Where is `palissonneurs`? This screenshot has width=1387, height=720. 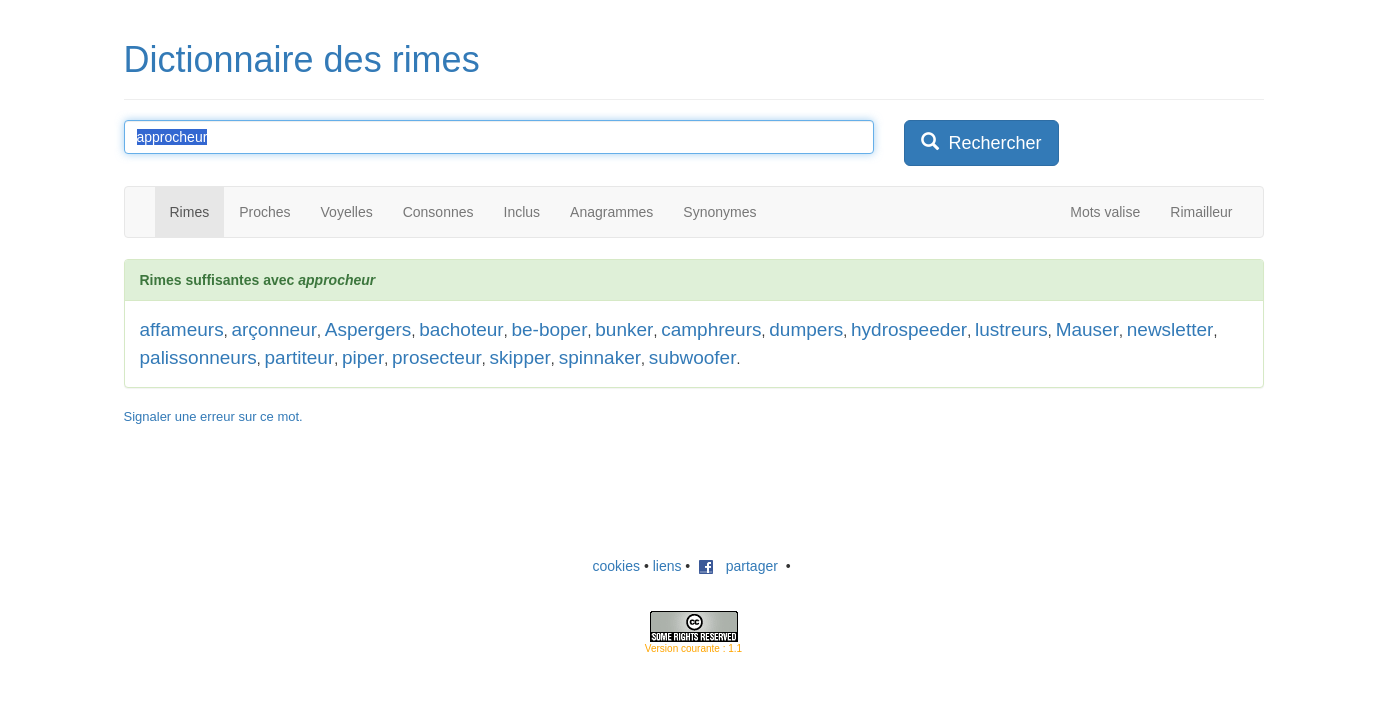
palissonneurs is located at coordinates (198, 357).